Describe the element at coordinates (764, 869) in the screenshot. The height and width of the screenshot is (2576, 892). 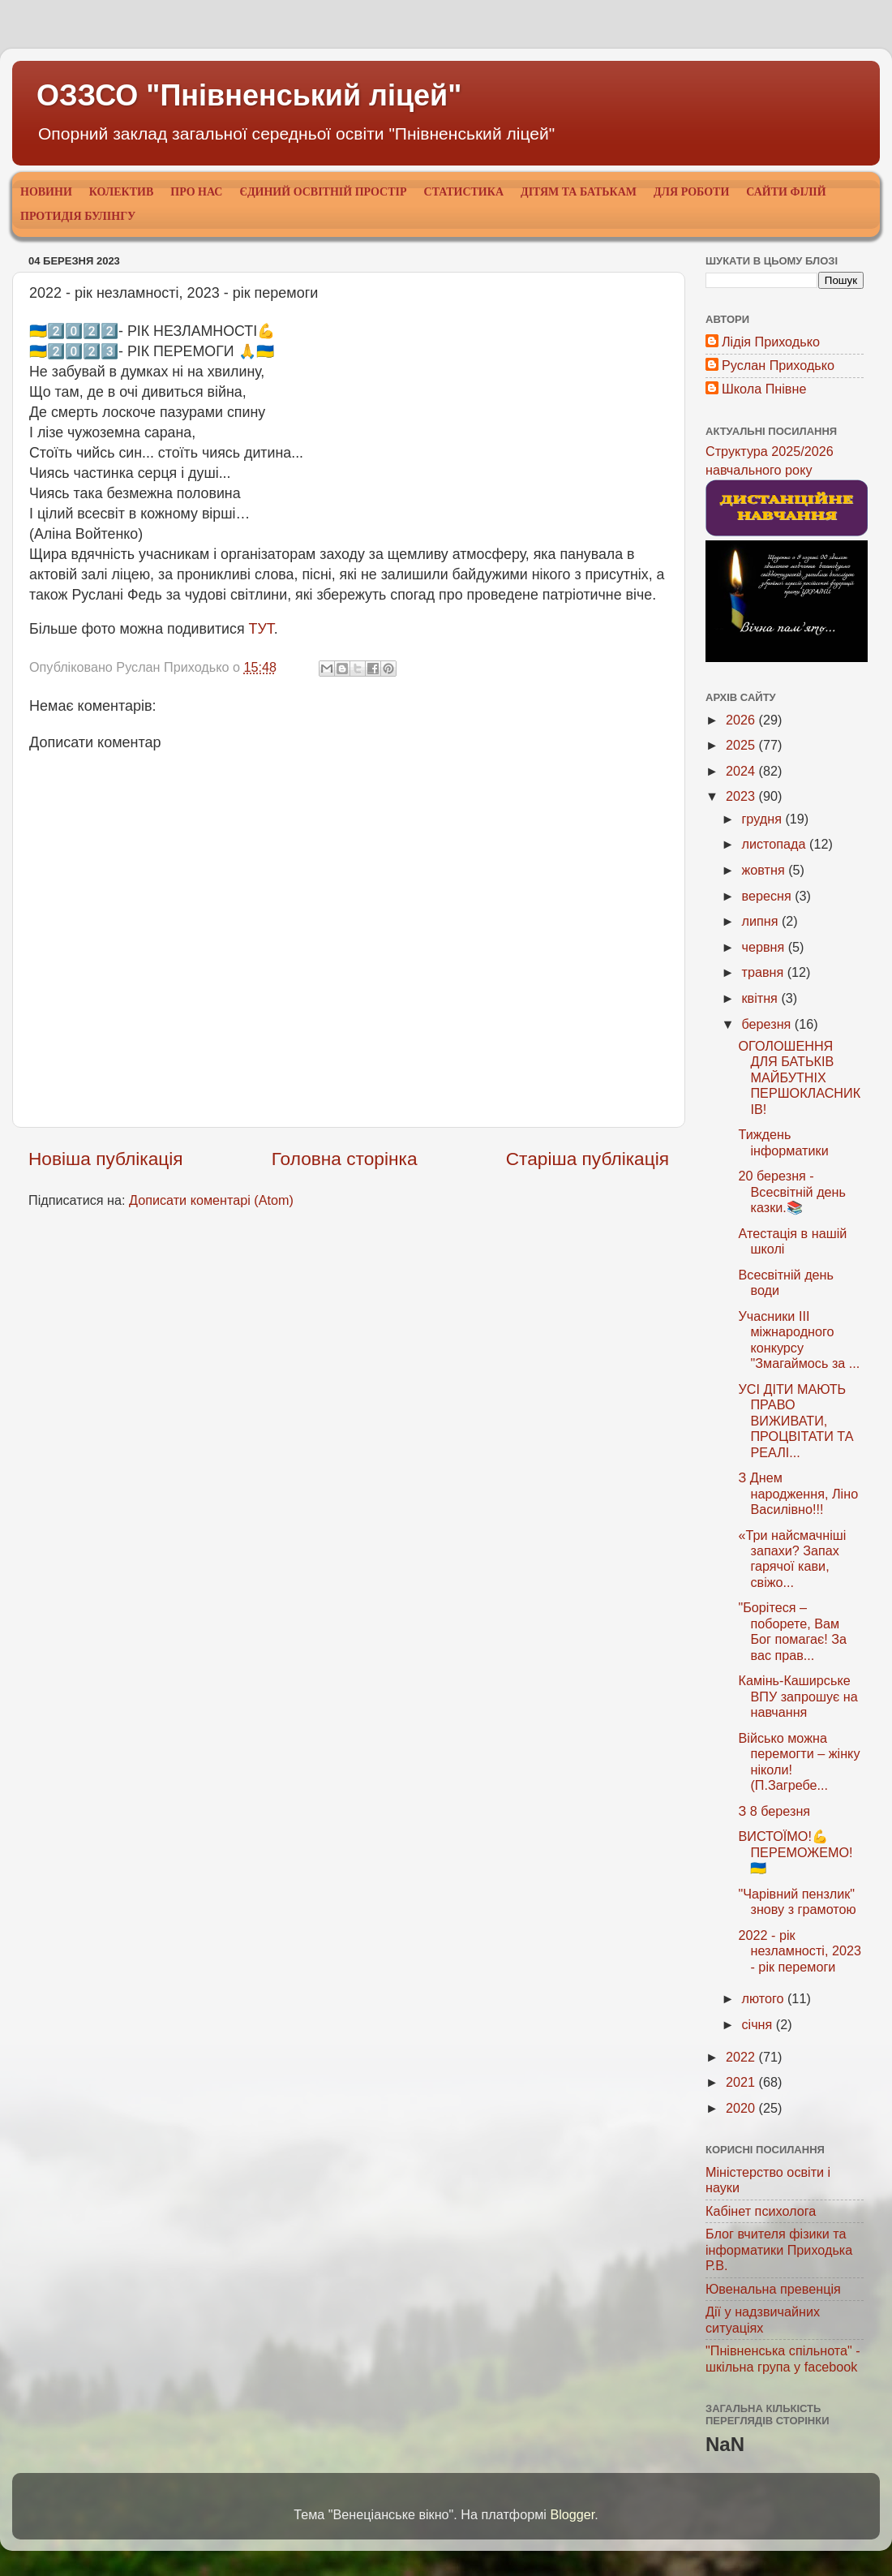
I see `жовтня` at that location.